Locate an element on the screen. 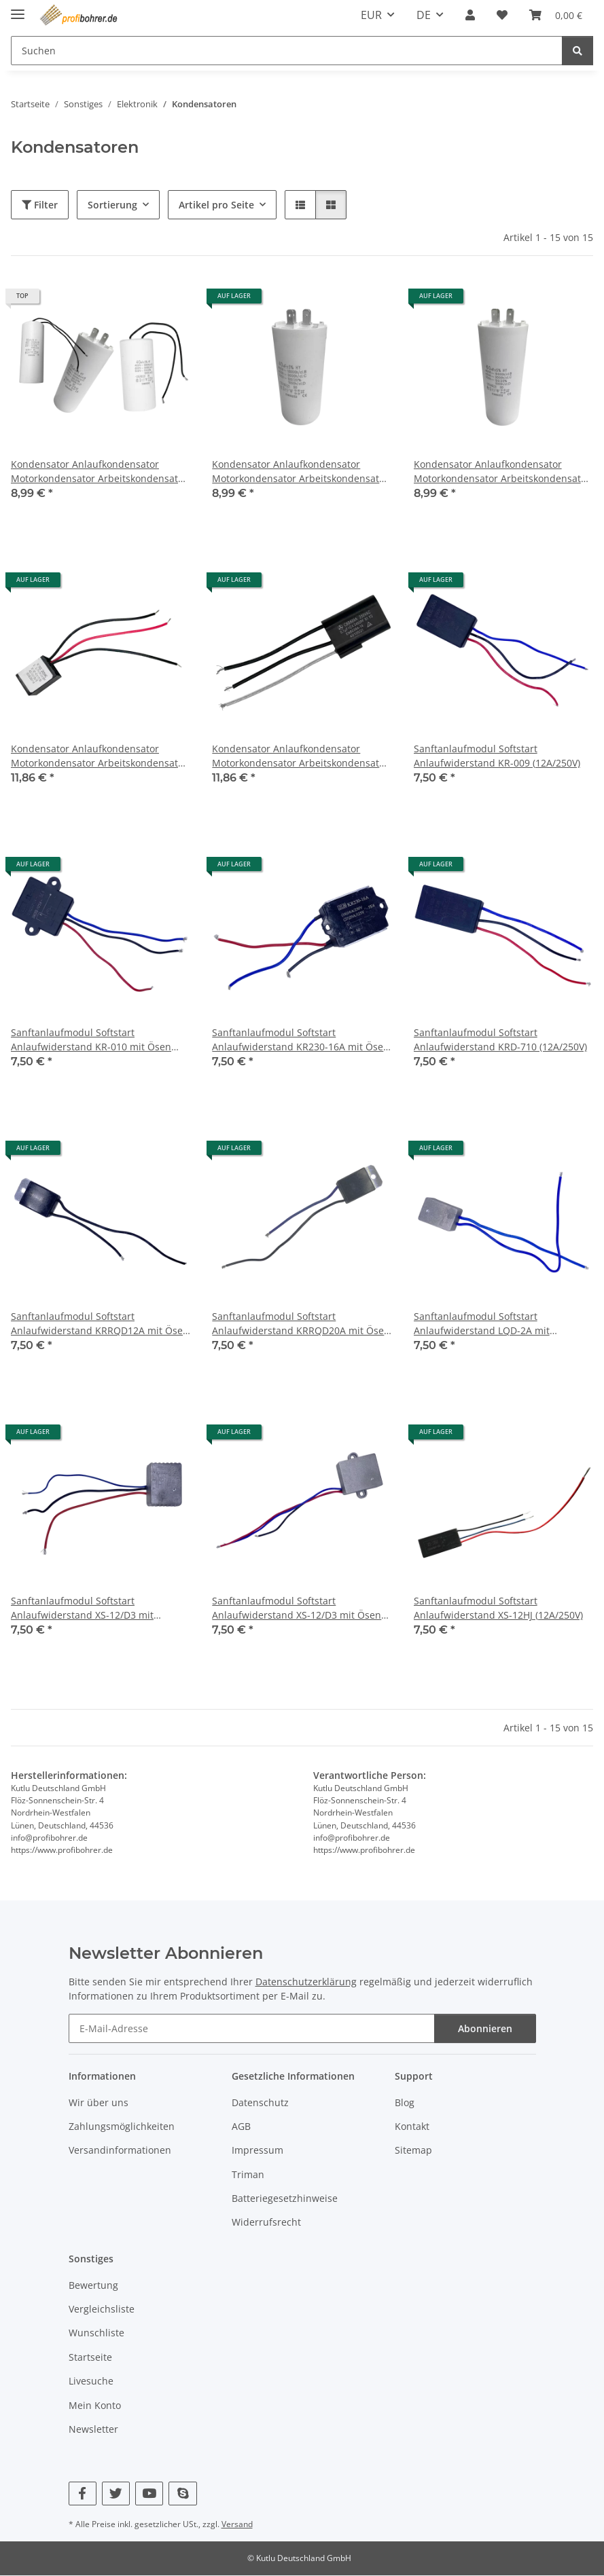 This screenshot has height=2576, width=604. Sanftanlaufmodul Softstart Anlaufwiderstand KRD-710 (12A/250V) is located at coordinates (500, 1039).